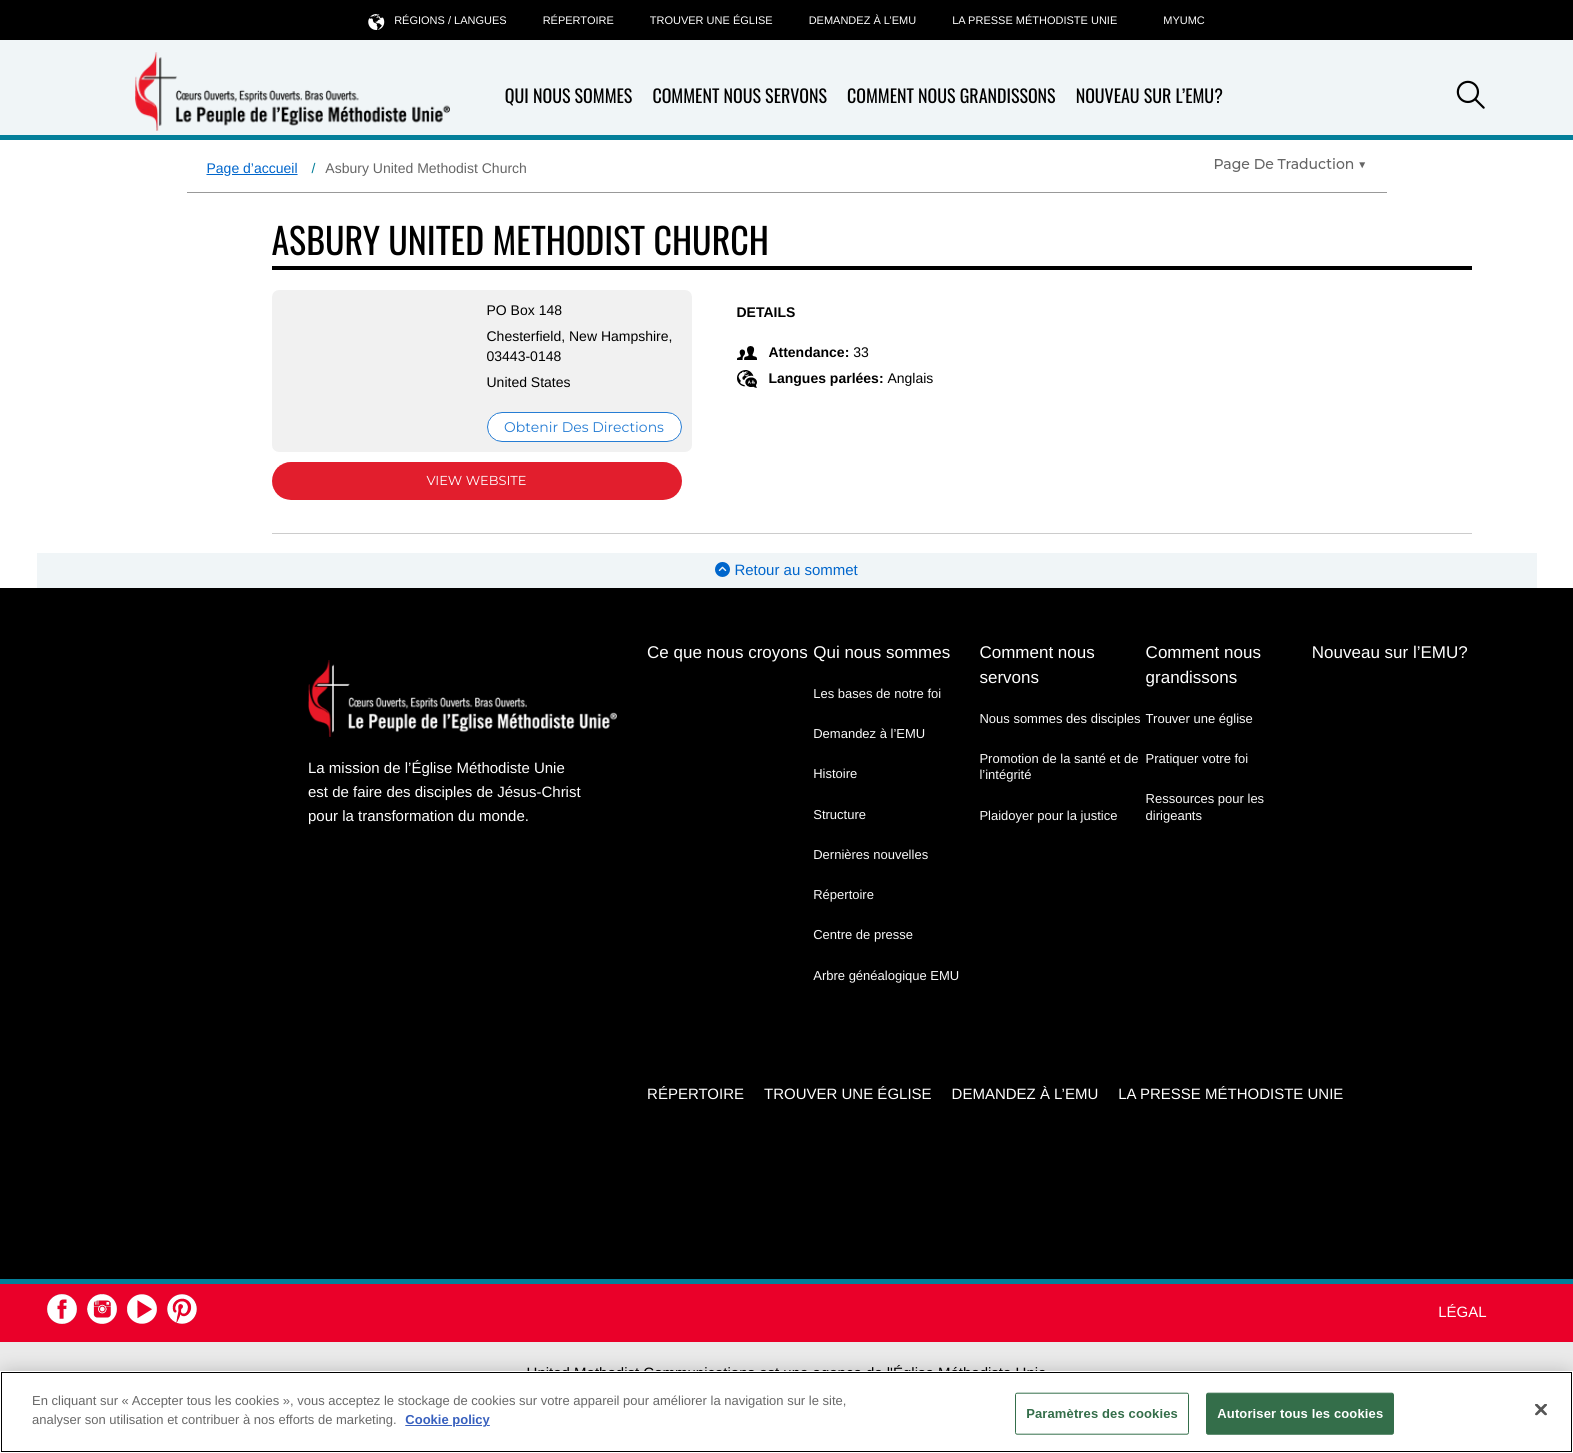 The width and height of the screenshot is (1573, 1453). I want to click on Légal, so click(1462, 1312).